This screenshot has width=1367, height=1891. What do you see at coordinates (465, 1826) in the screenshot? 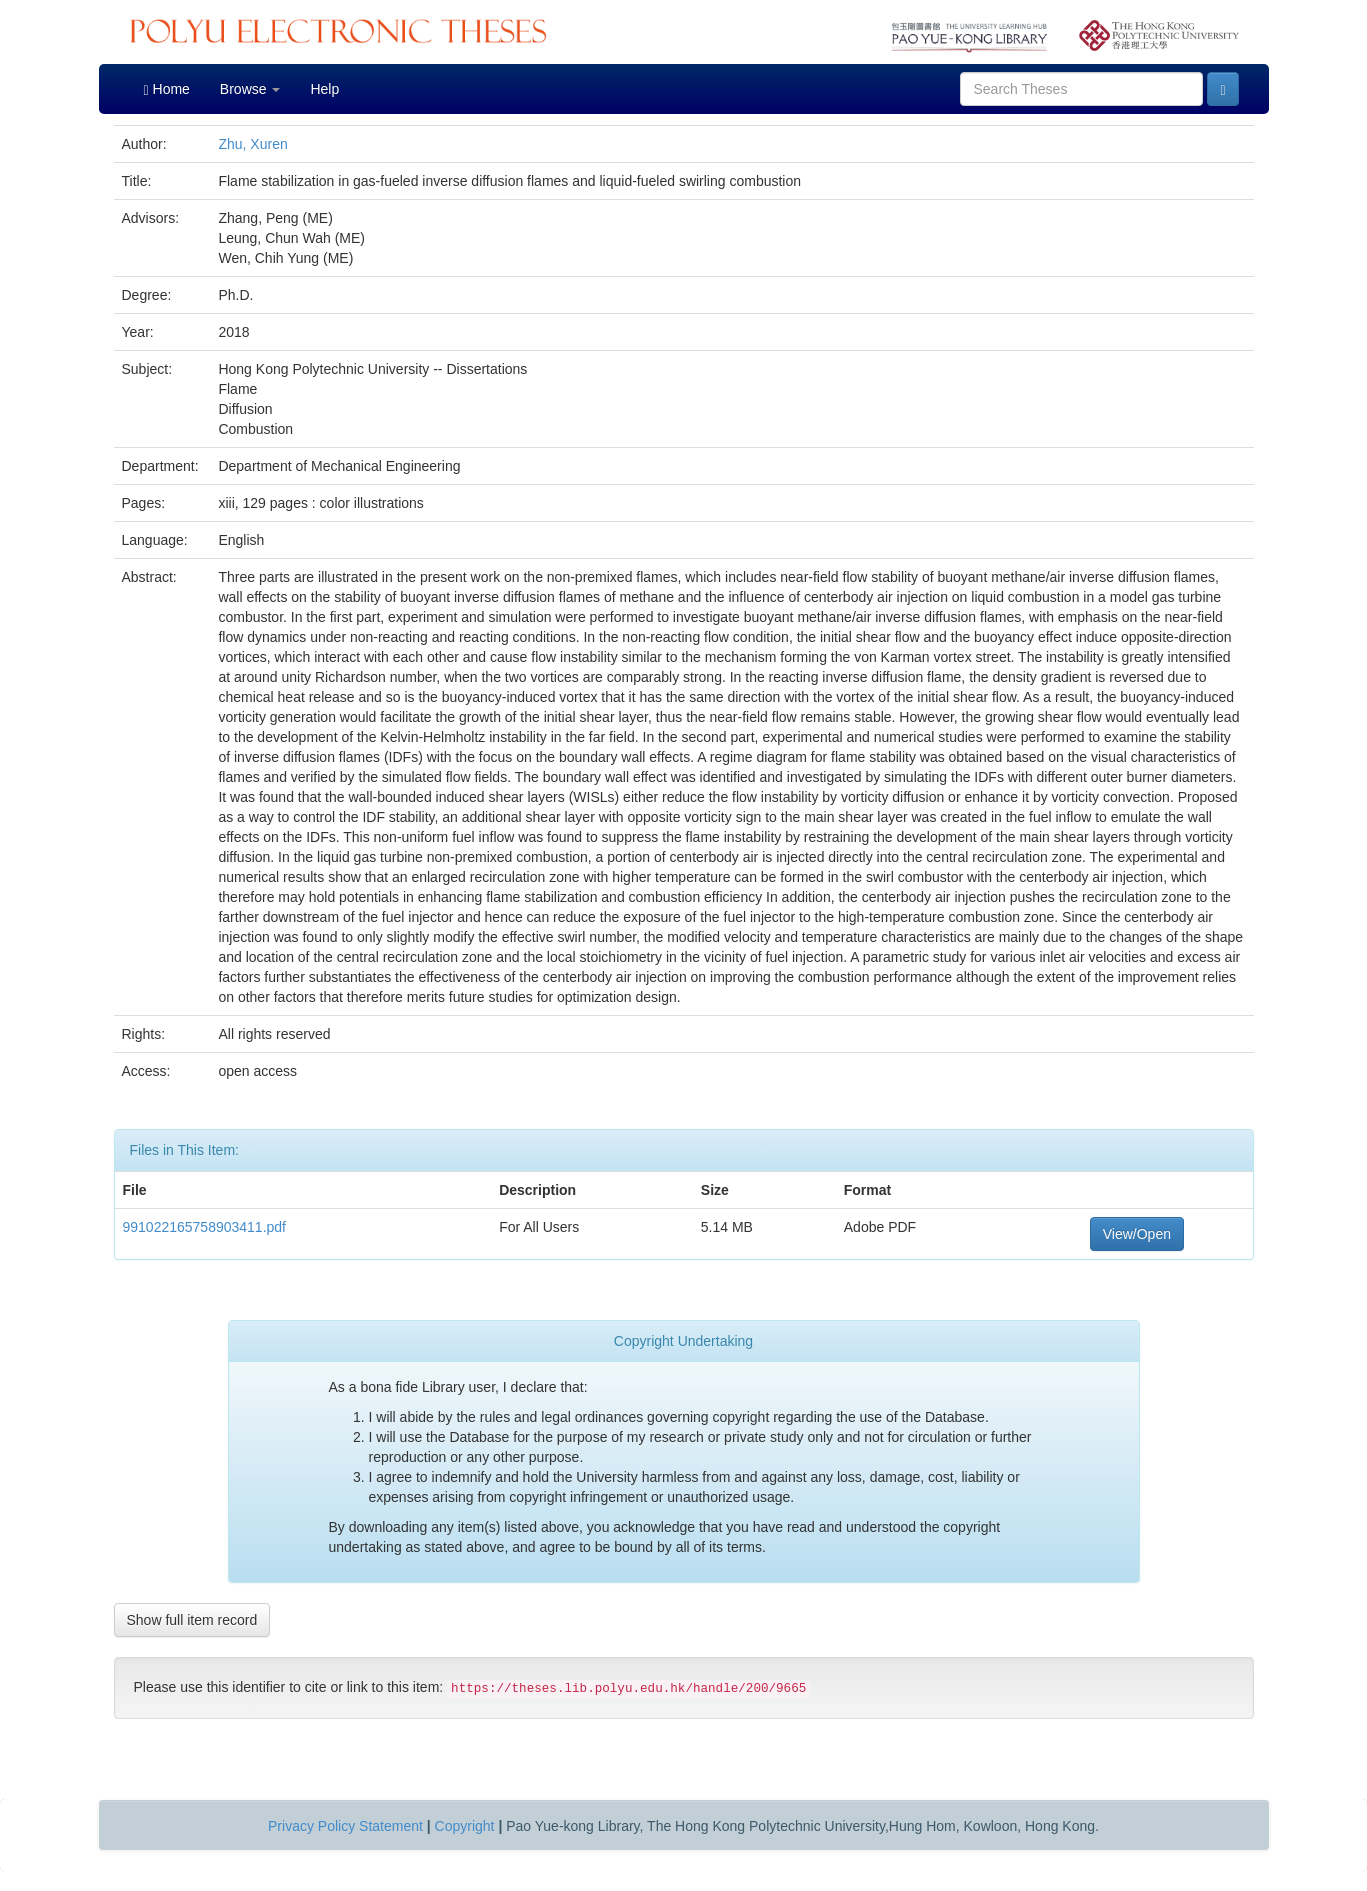
I see `Copyright` at bounding box center [465, 1826].